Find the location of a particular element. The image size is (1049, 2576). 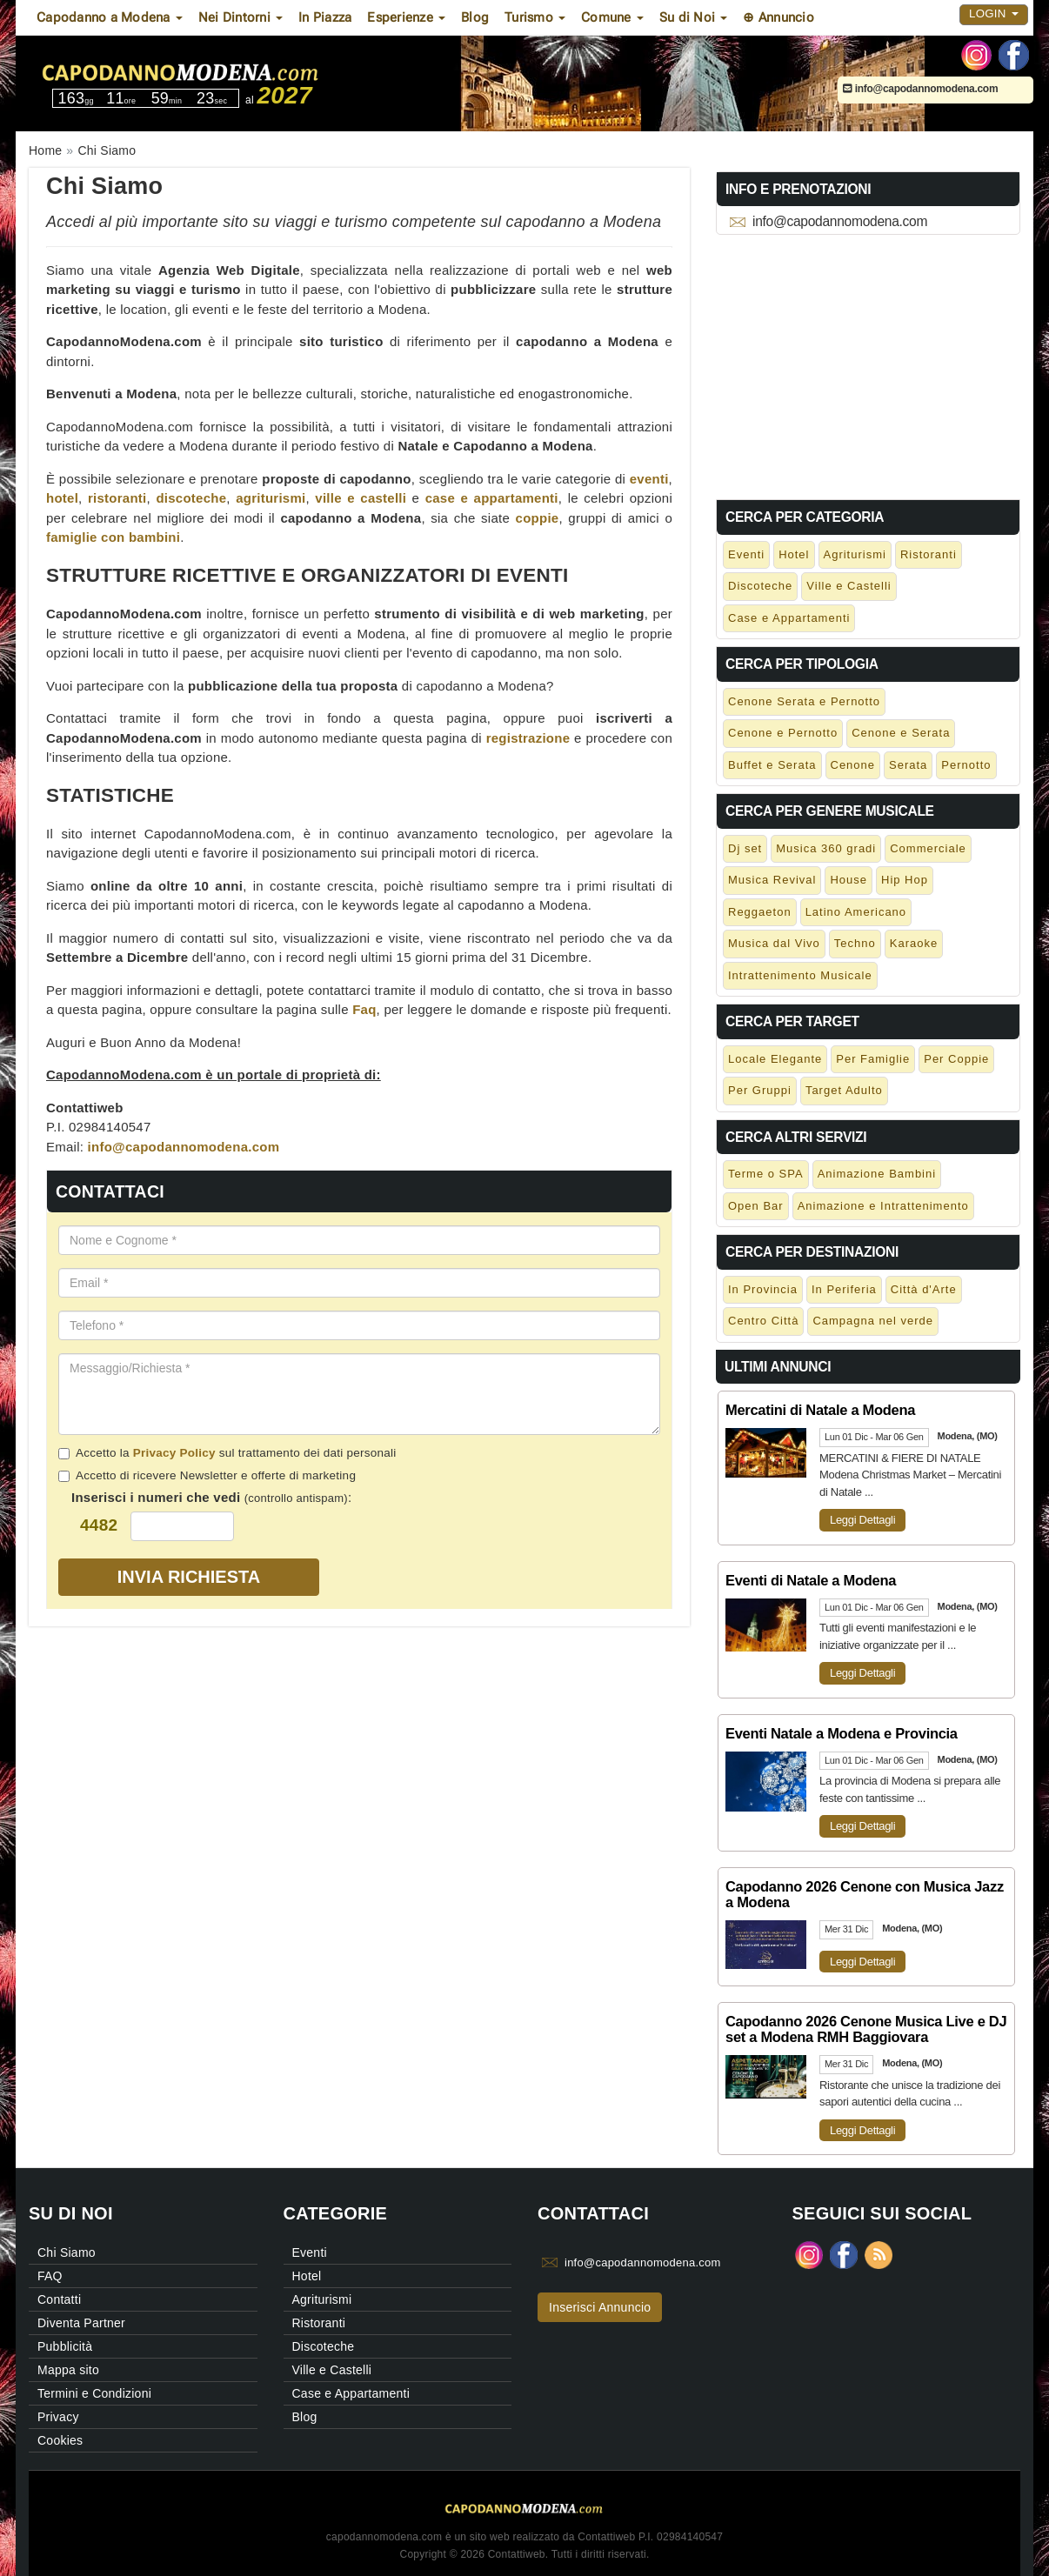

Accetto di ricevere Newsletter e offerte di marketing is located at coordinates (207, 1475).